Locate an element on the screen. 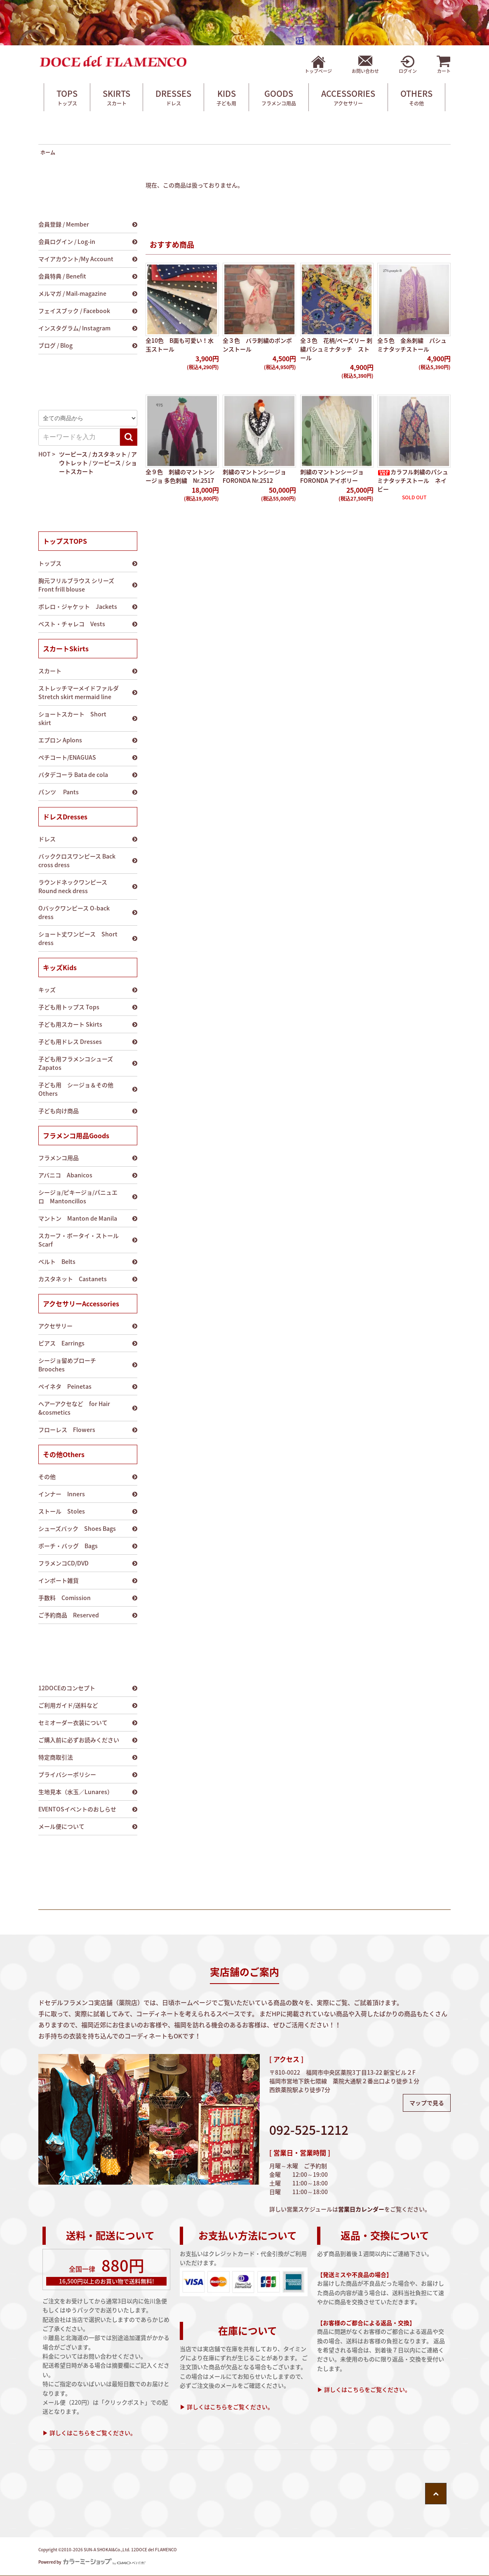 This screenshot has width=489, height=2576. 全３色 花柄/ペーズリー 刺繍パシュミナタッチ ストール is located at coordinates (336, 349).